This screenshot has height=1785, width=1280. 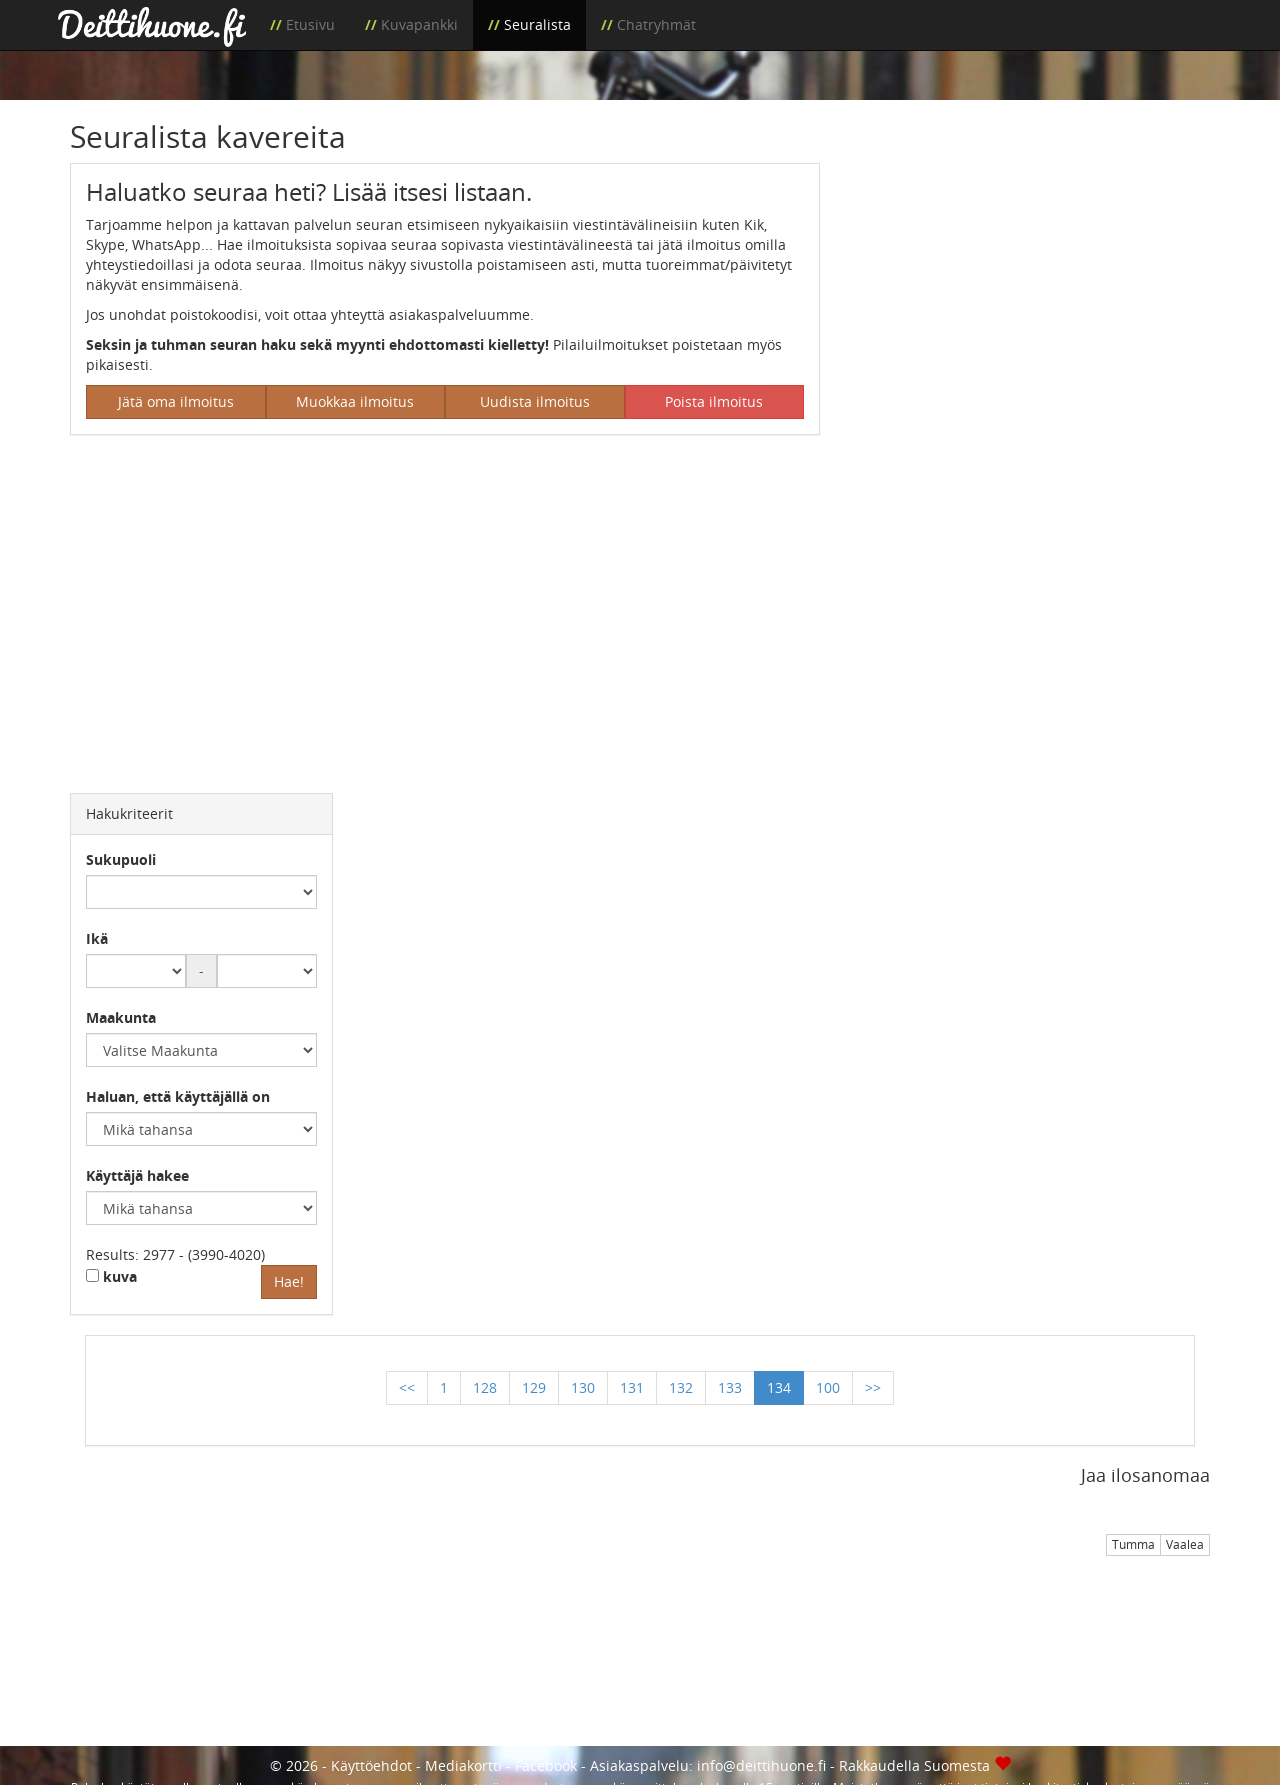 I want to click on Tumma, so click(x=1133, y=1544).